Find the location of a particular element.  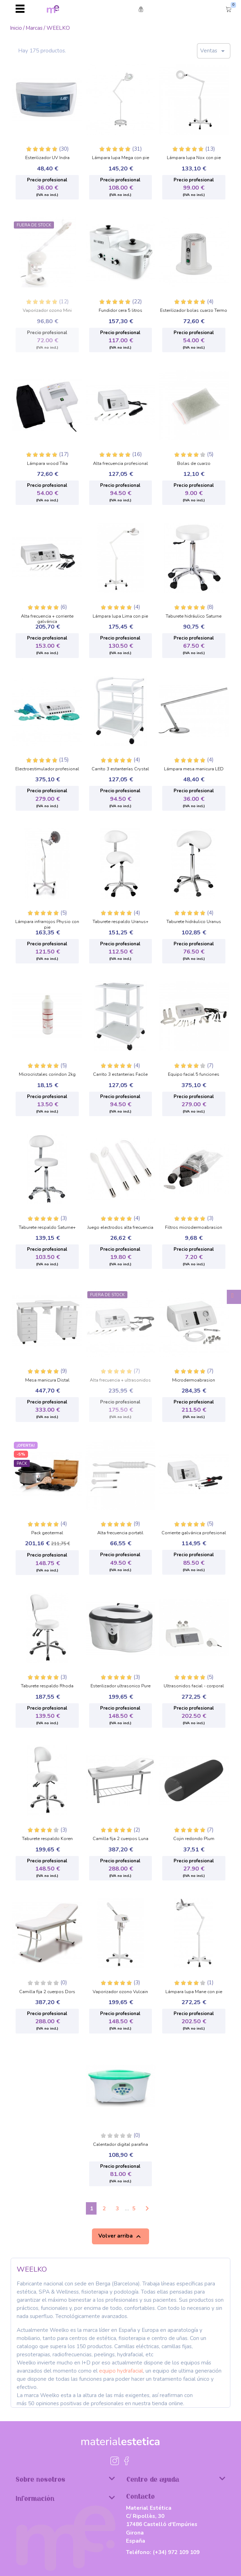

Taburete respaldo Saturne+ is located at coordinates (47, 1228).